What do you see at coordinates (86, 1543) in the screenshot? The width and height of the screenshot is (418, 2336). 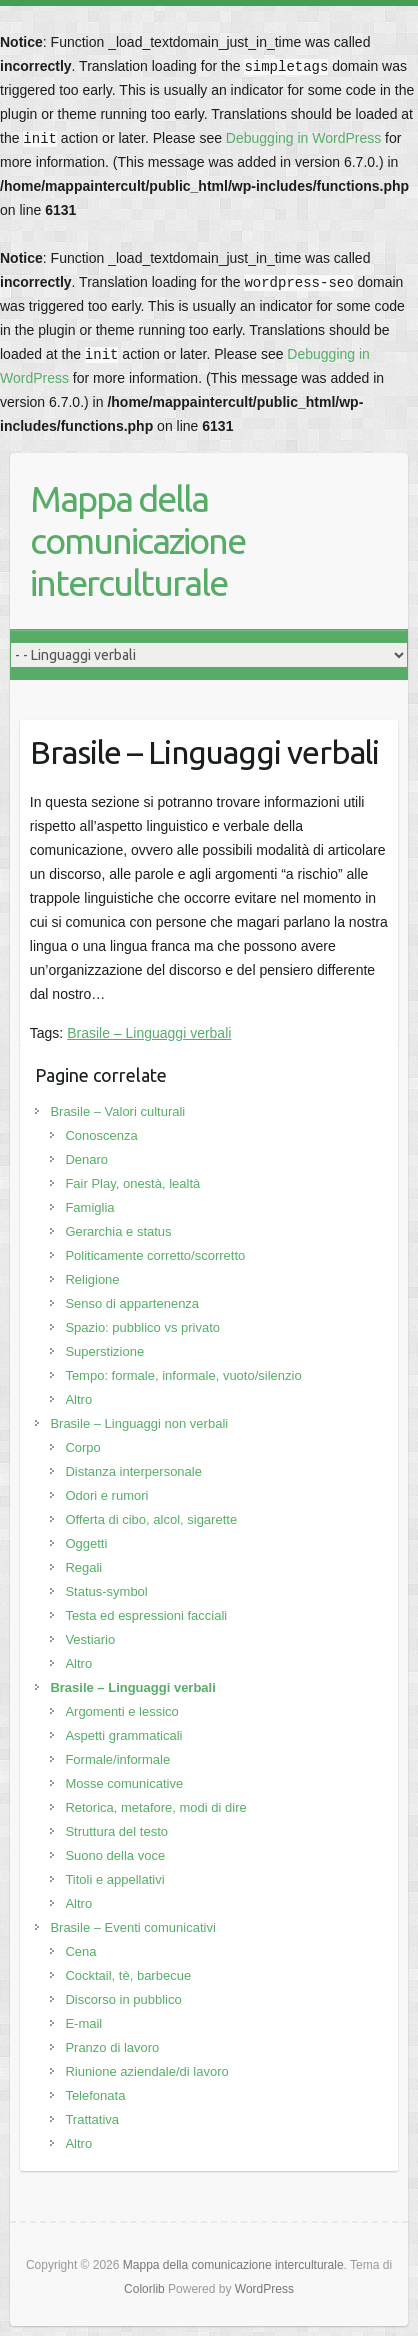 I see `Oggetti` at bounding box center [86, 1543].